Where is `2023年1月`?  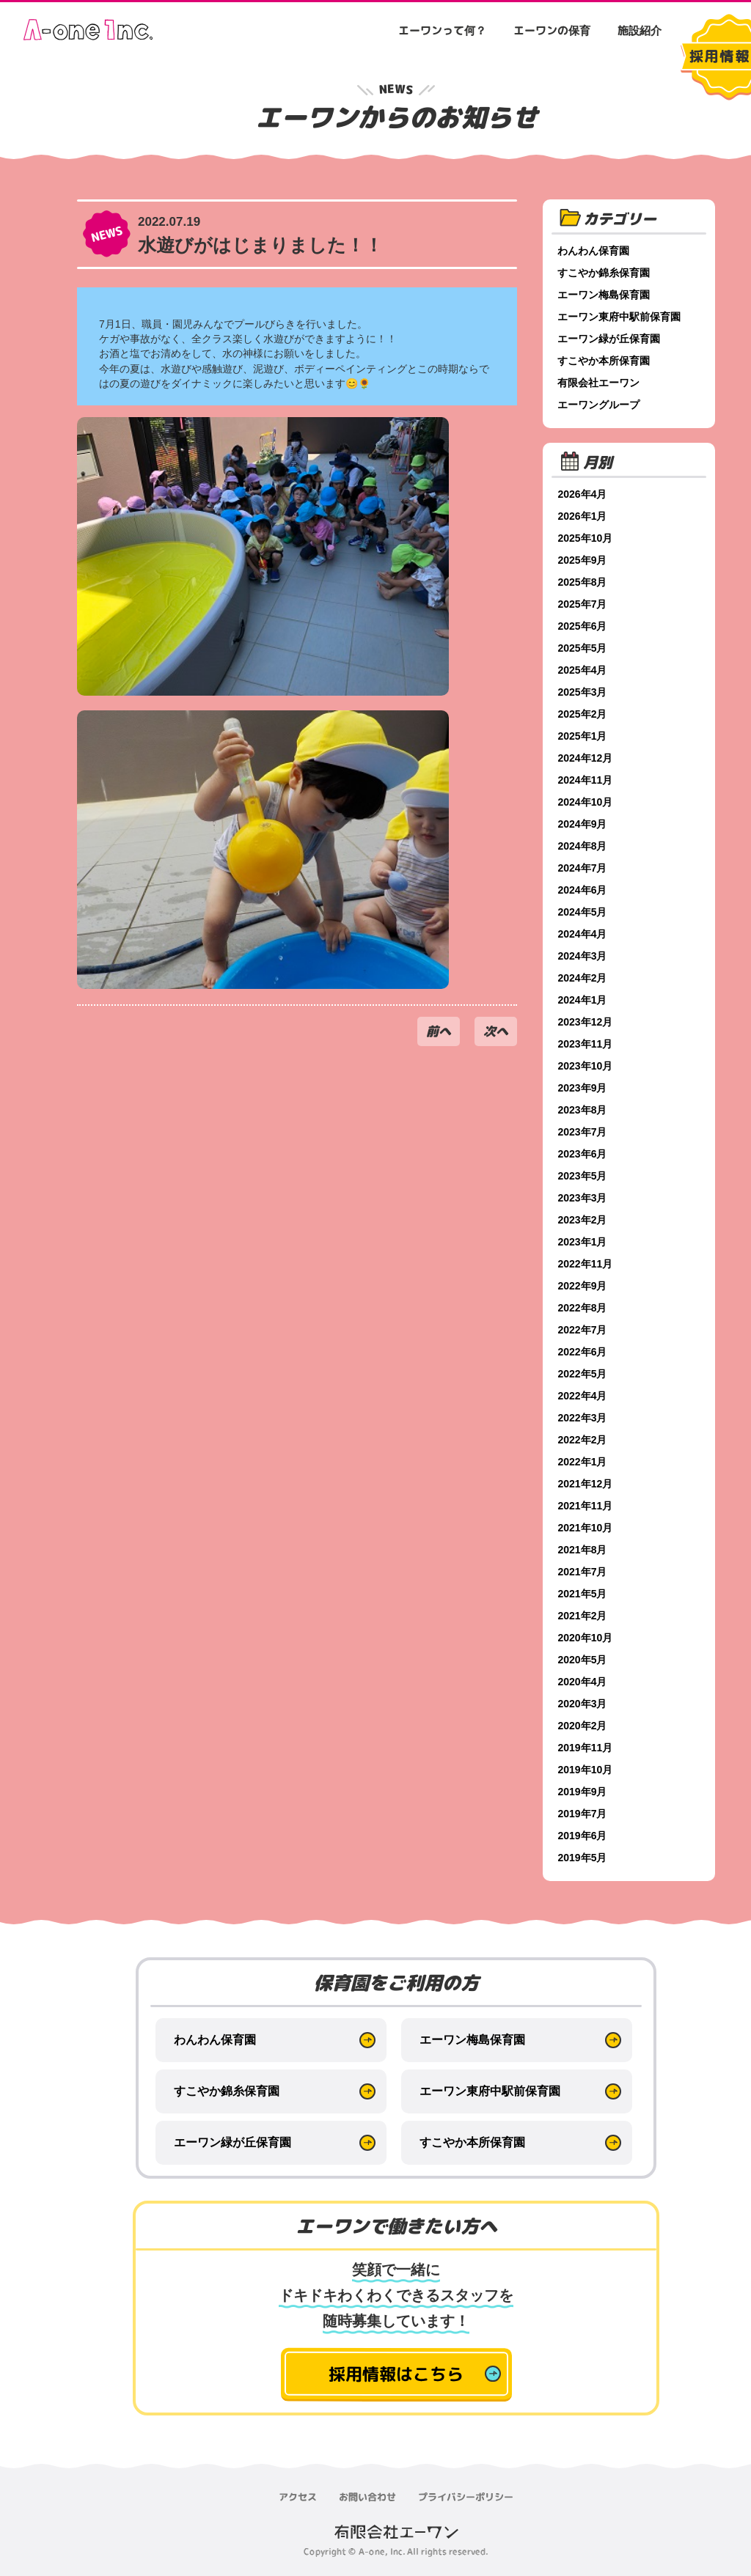
2023年1月 is located at coordinates (584, 1242).